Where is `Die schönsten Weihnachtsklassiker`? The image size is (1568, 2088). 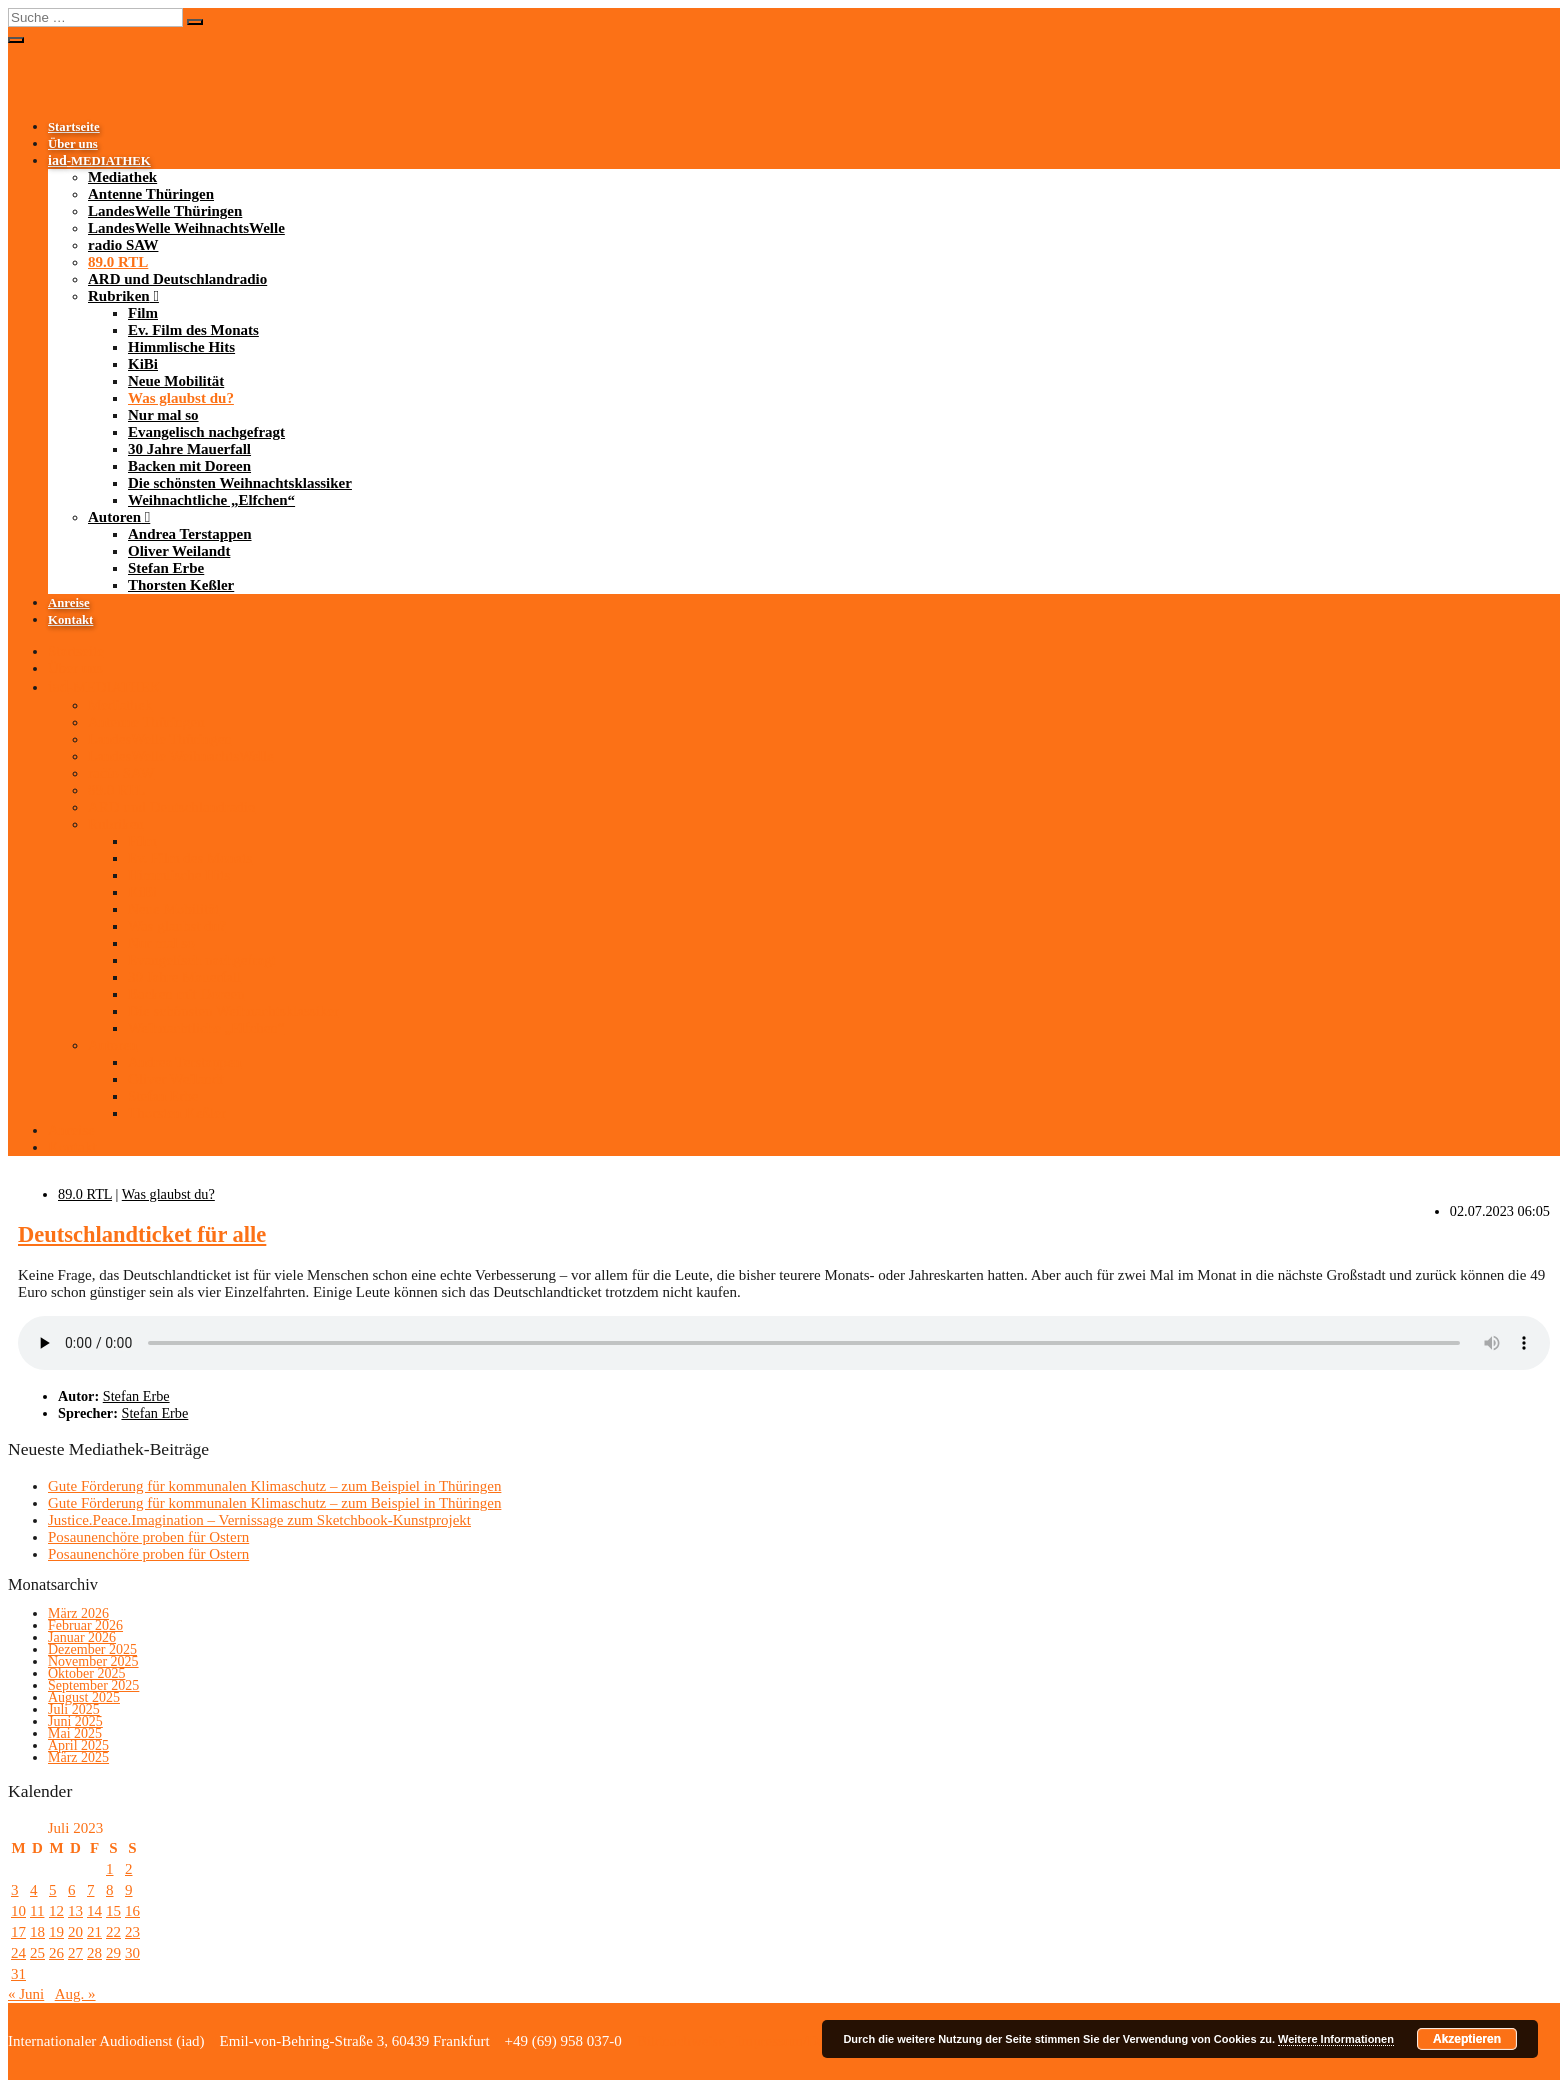
Die schönsten Weihnachtsklassiker is located at coordinates (240, 483).